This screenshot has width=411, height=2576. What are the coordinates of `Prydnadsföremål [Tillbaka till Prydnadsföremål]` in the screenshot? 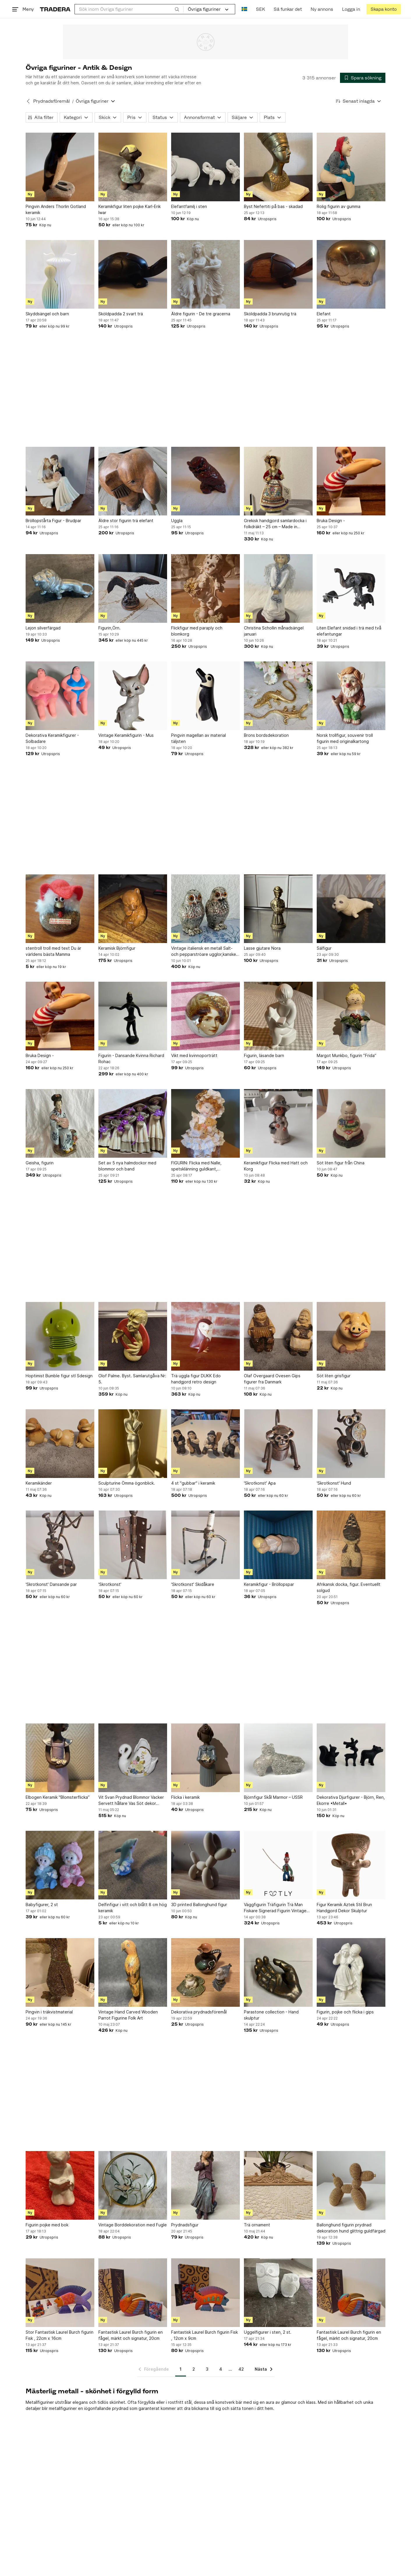 It's located at (51, 101).